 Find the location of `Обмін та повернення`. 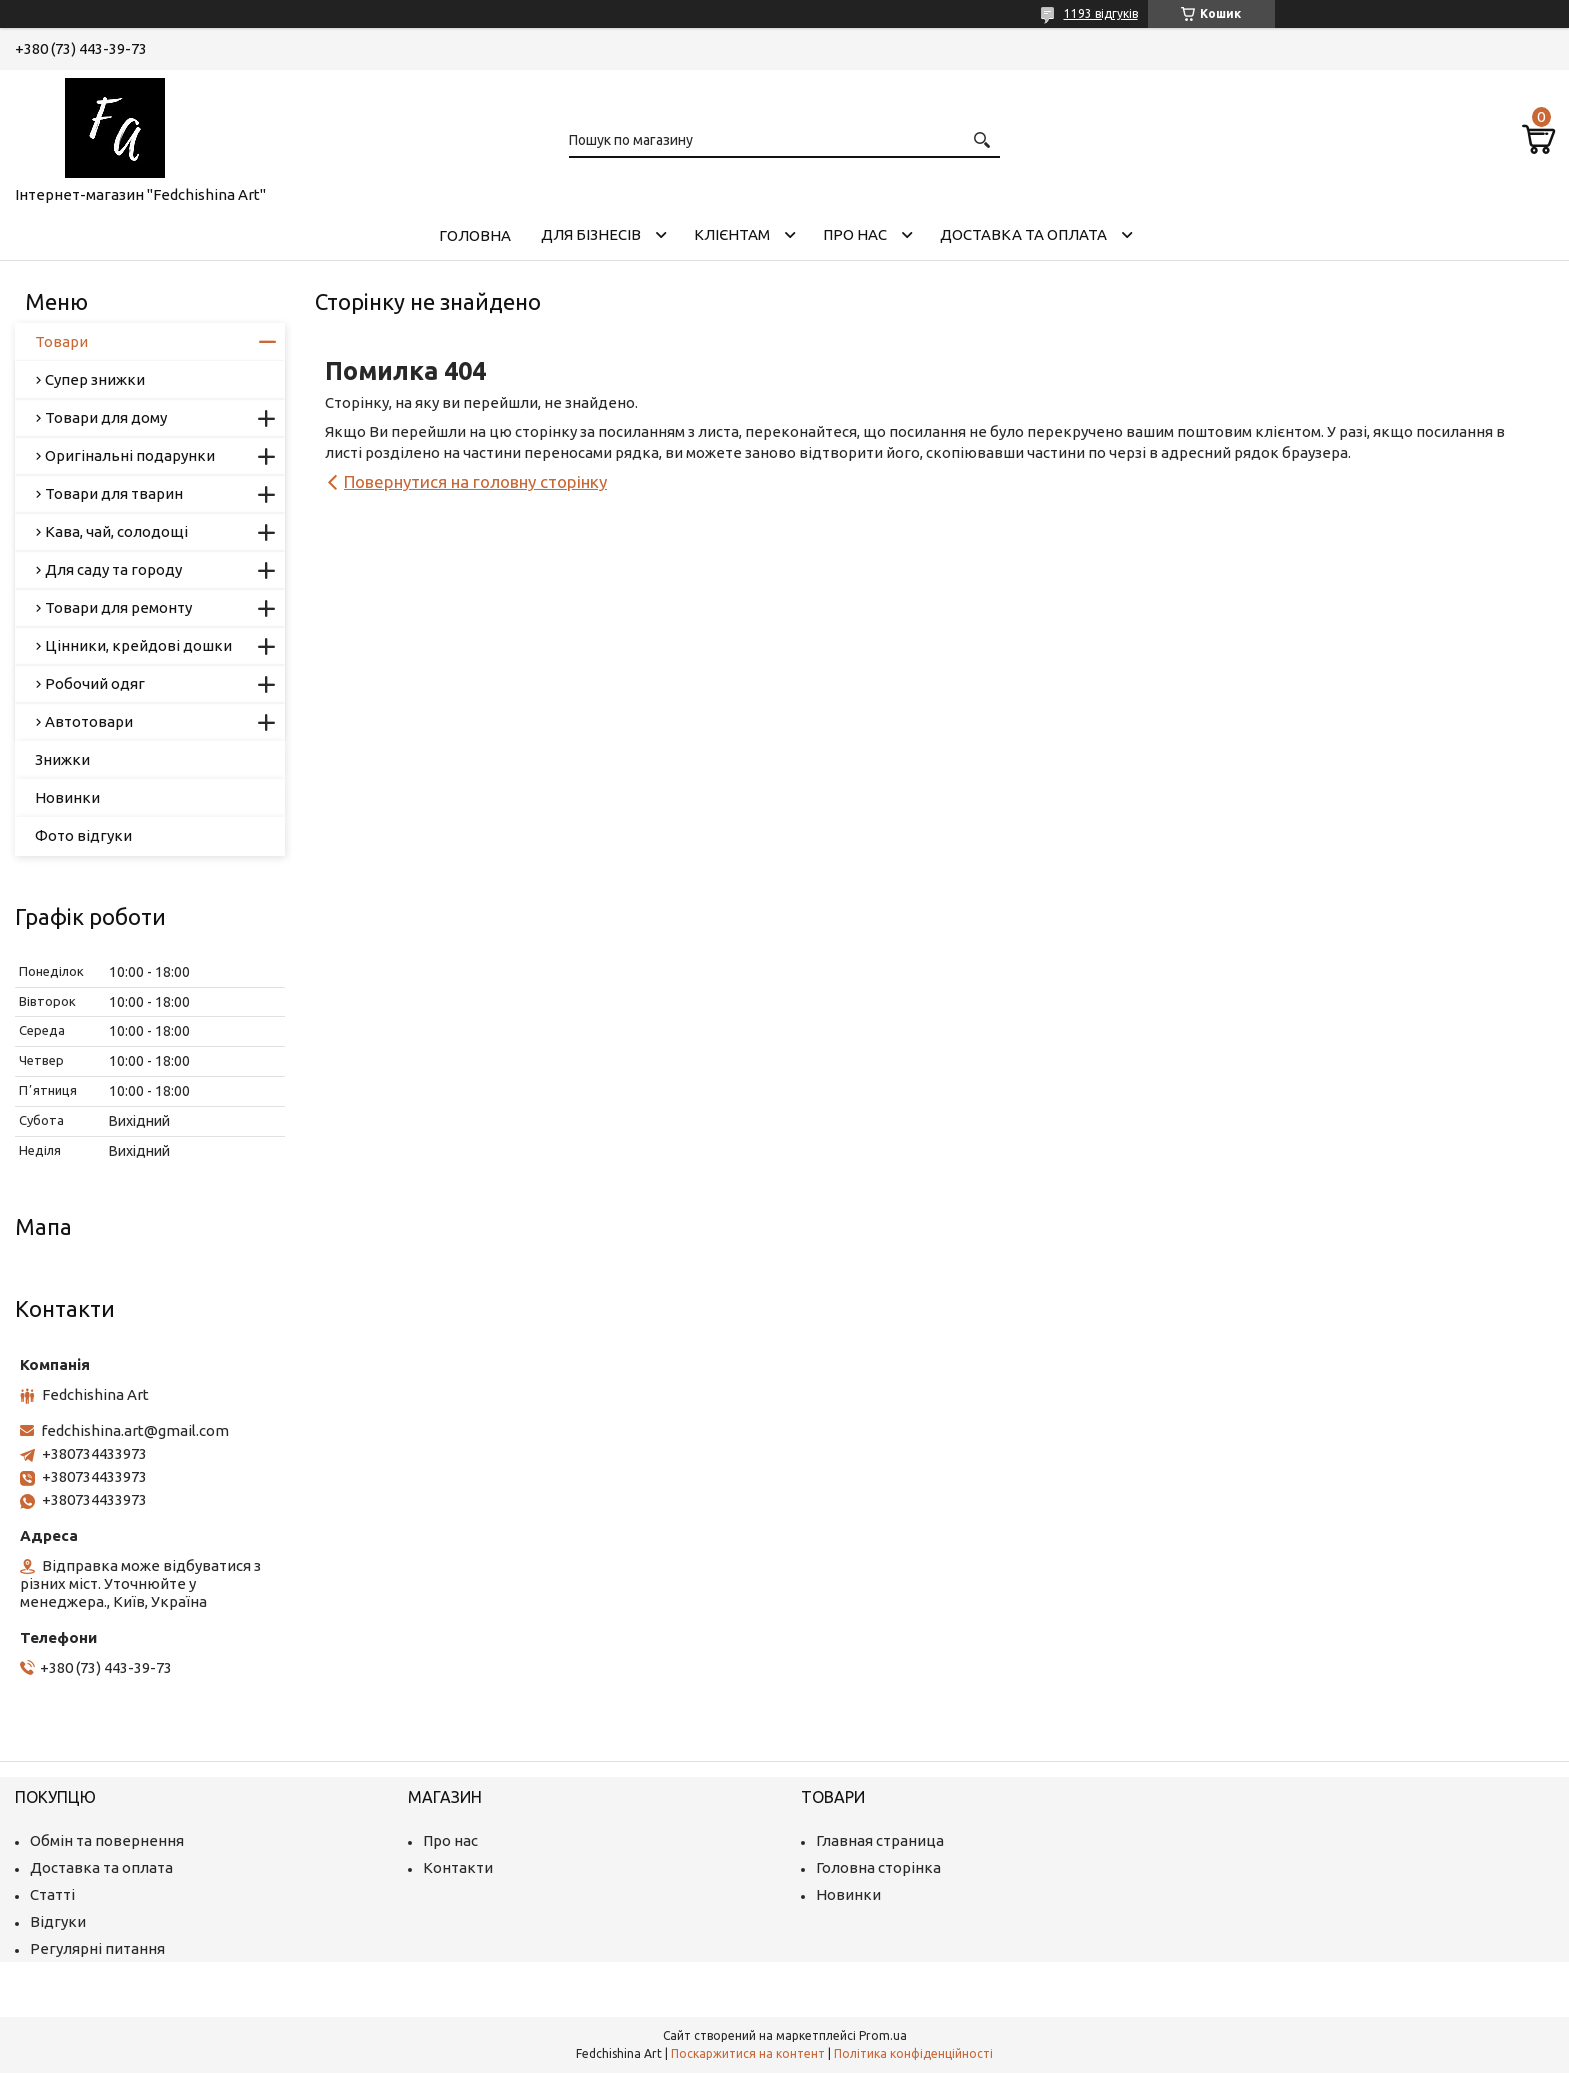

Обмін та повернення is located at coordinates (107, 1840).